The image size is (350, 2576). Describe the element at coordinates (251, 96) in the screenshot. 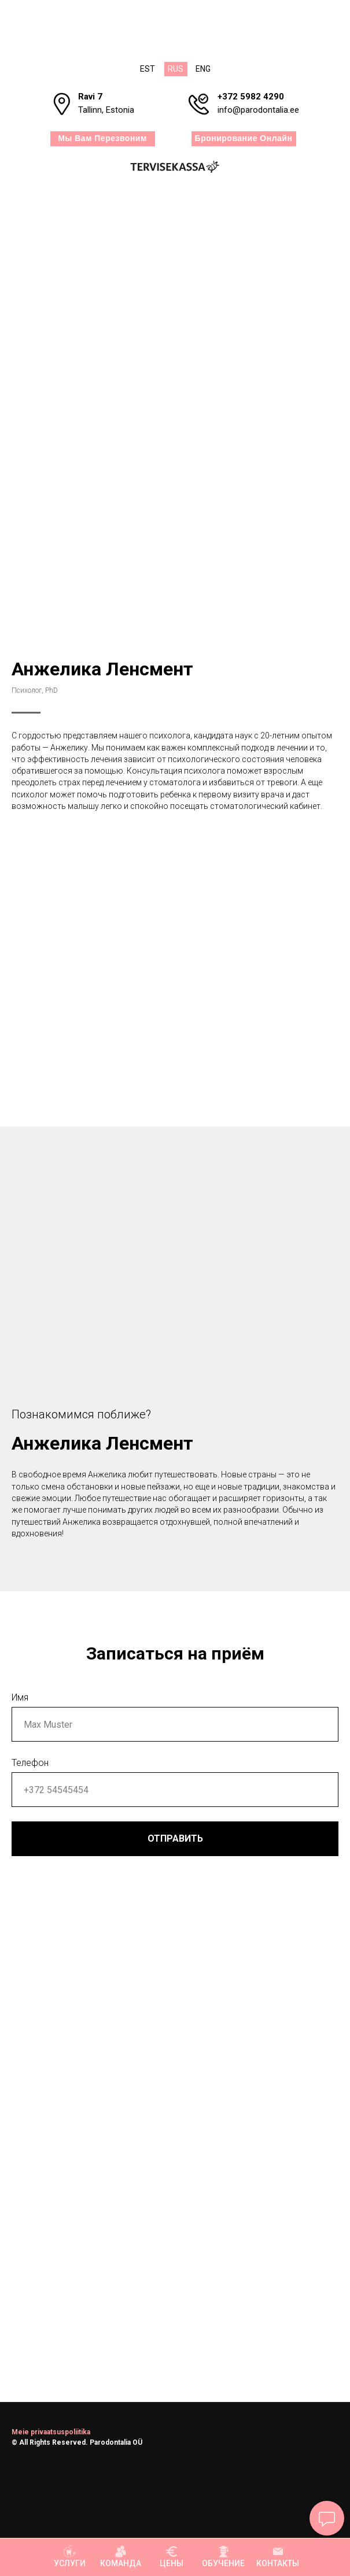

I see `+372 5982 4290` at that location.